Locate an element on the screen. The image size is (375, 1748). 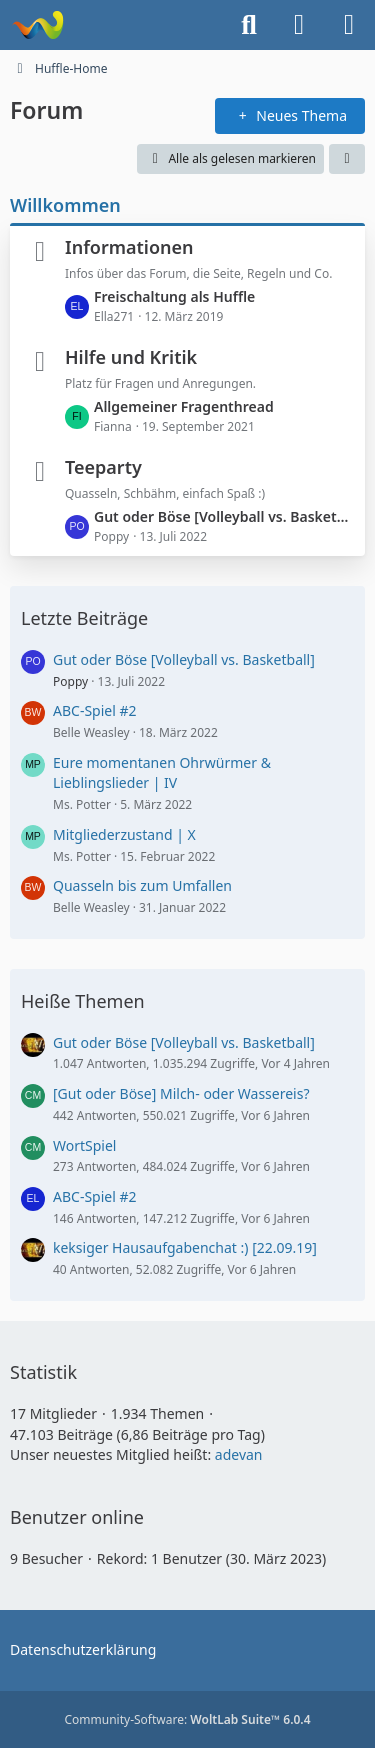
Hilfe und Kritik is located at coordinates (131, 357).